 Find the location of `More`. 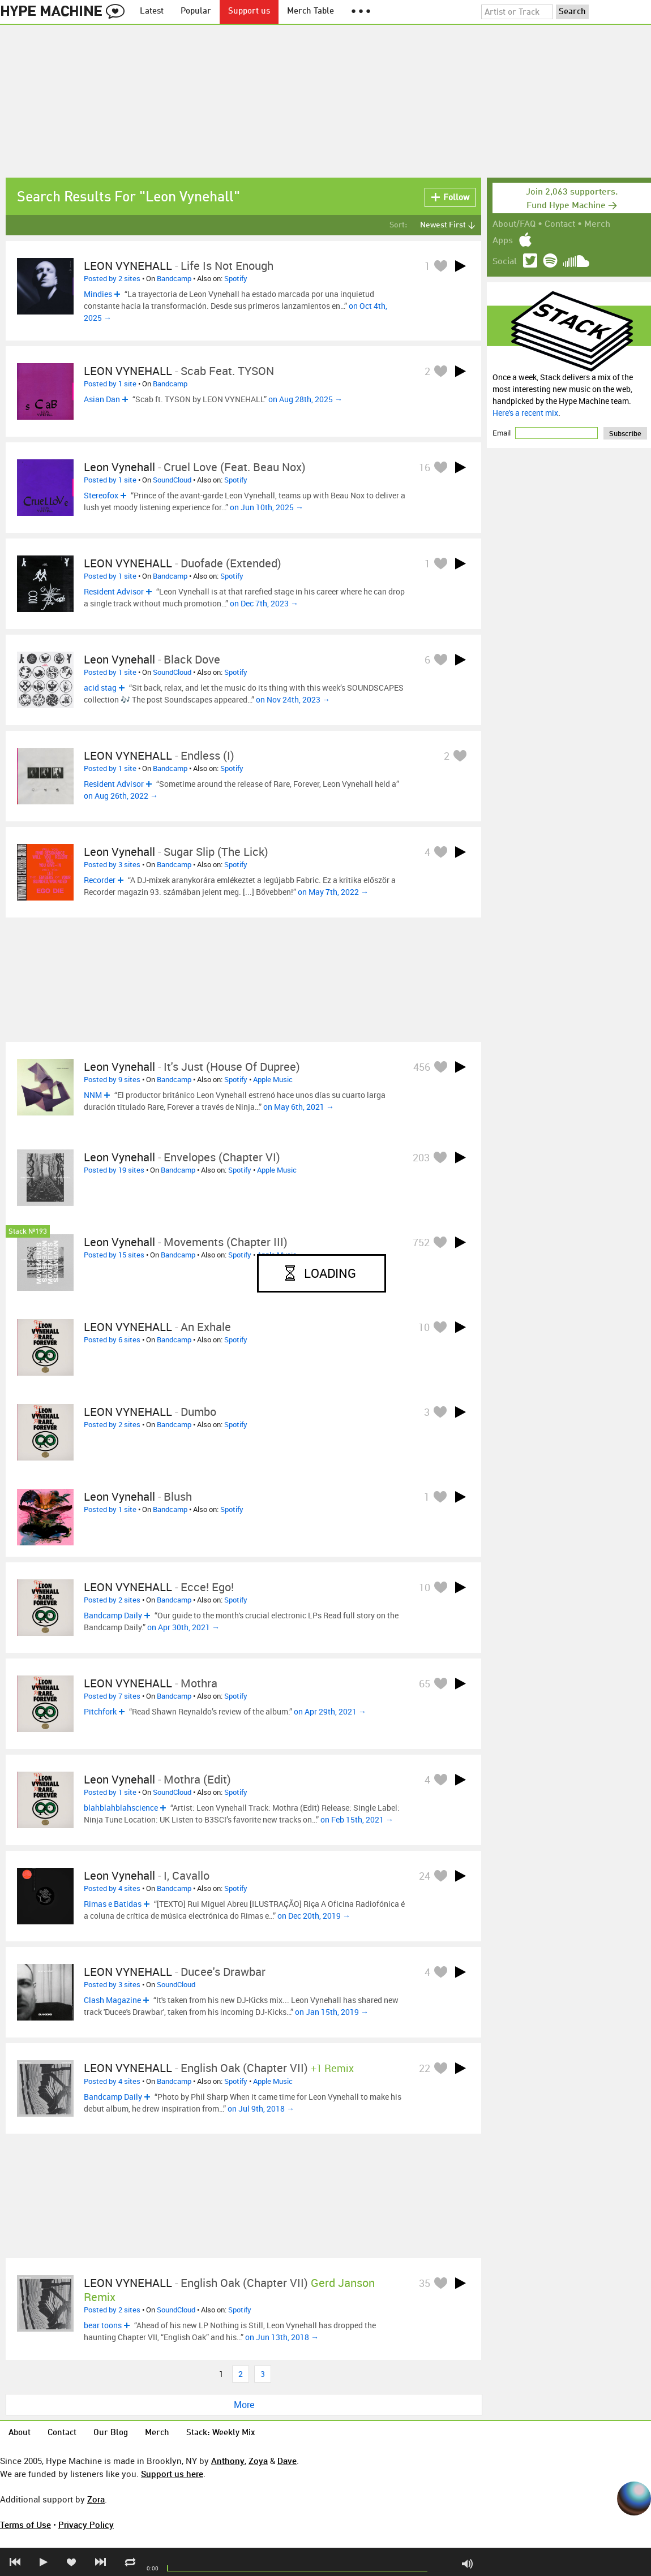

More is located at coordinates (244, 2404).